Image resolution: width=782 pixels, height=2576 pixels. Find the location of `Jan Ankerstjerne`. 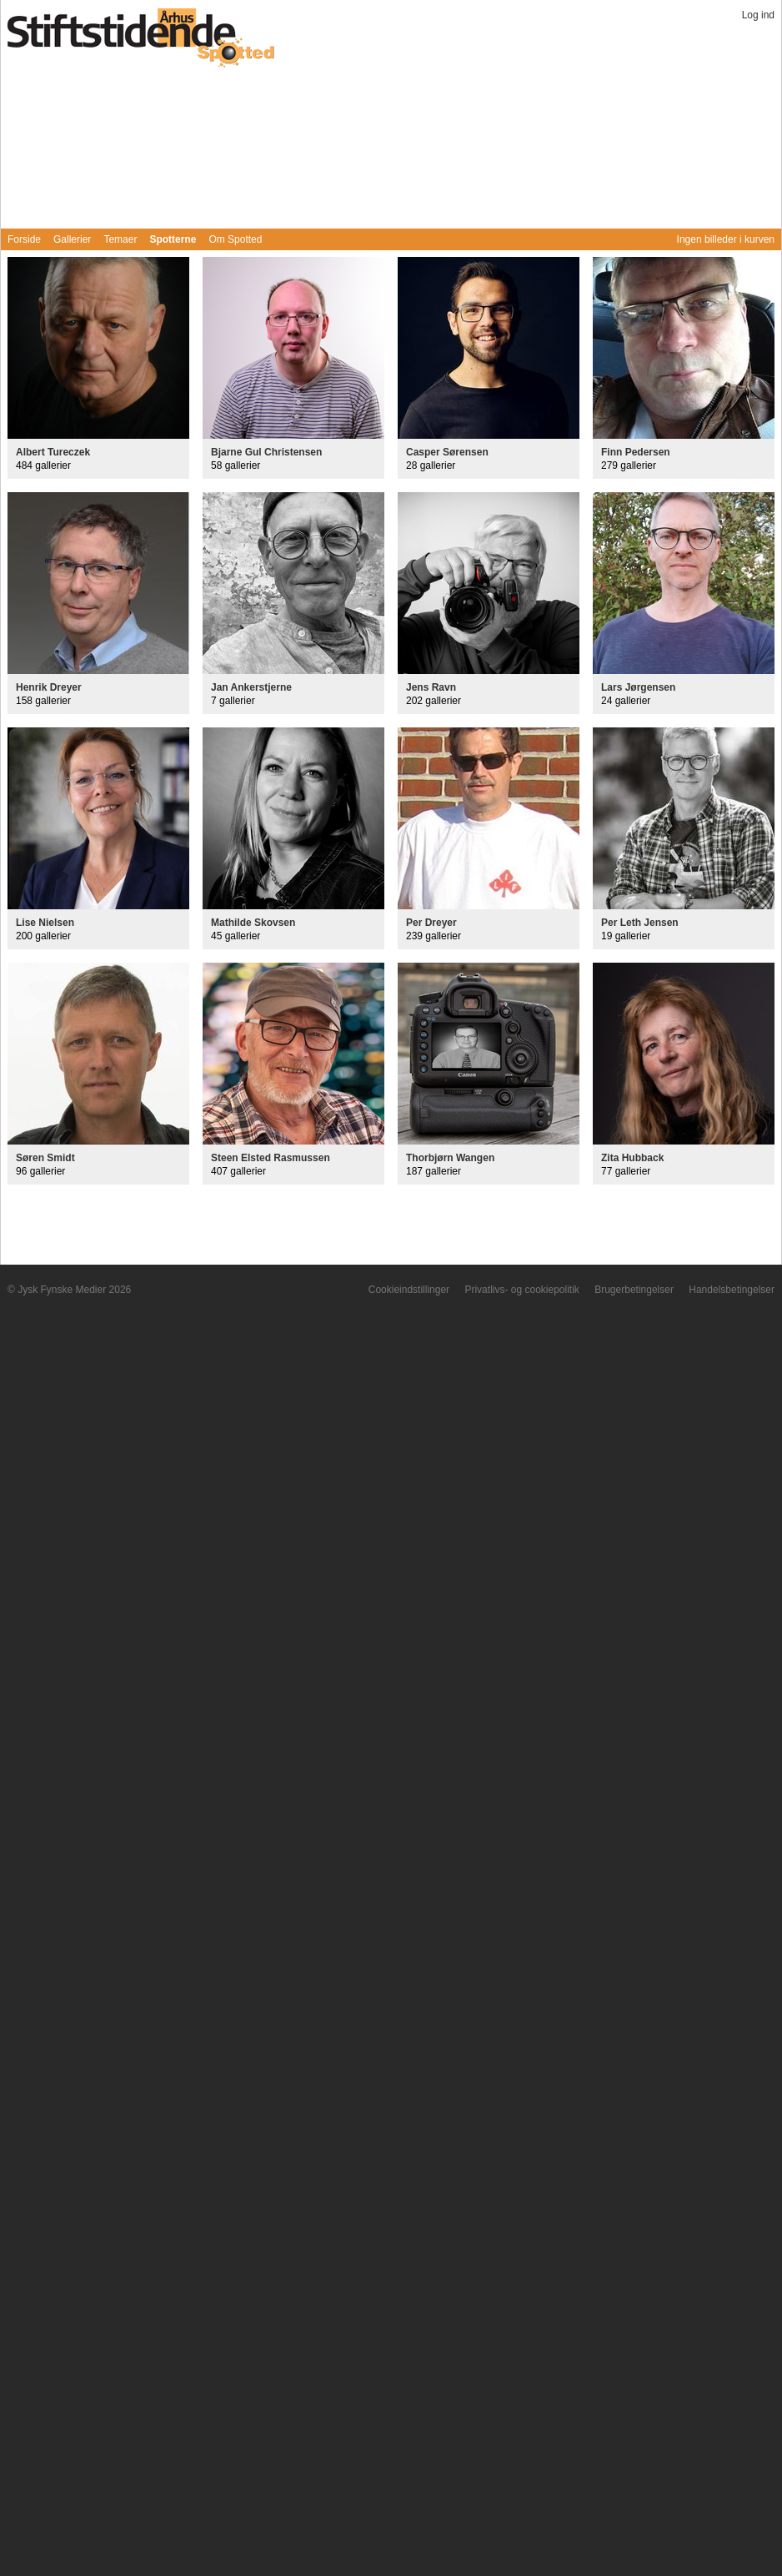

Jan Ankerstjerne is located at coordinates (251, 687).